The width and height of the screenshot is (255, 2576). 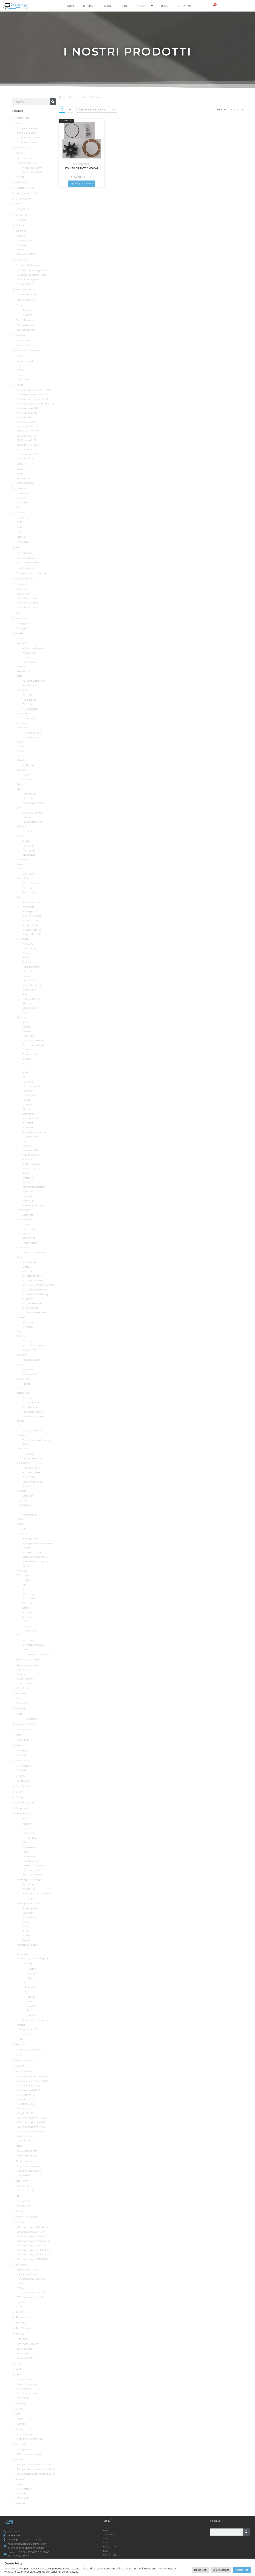 I want to click on Accessori nautici, so click(x=26, y=1818).